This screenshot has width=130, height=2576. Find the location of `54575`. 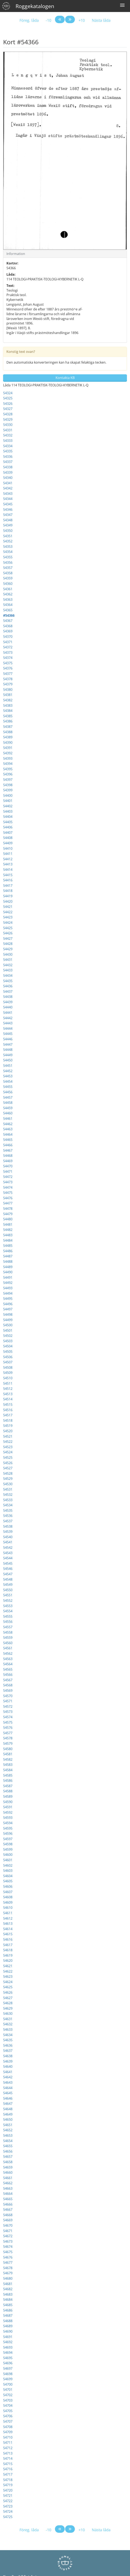

54575 is located at coordinates (7, 1722).